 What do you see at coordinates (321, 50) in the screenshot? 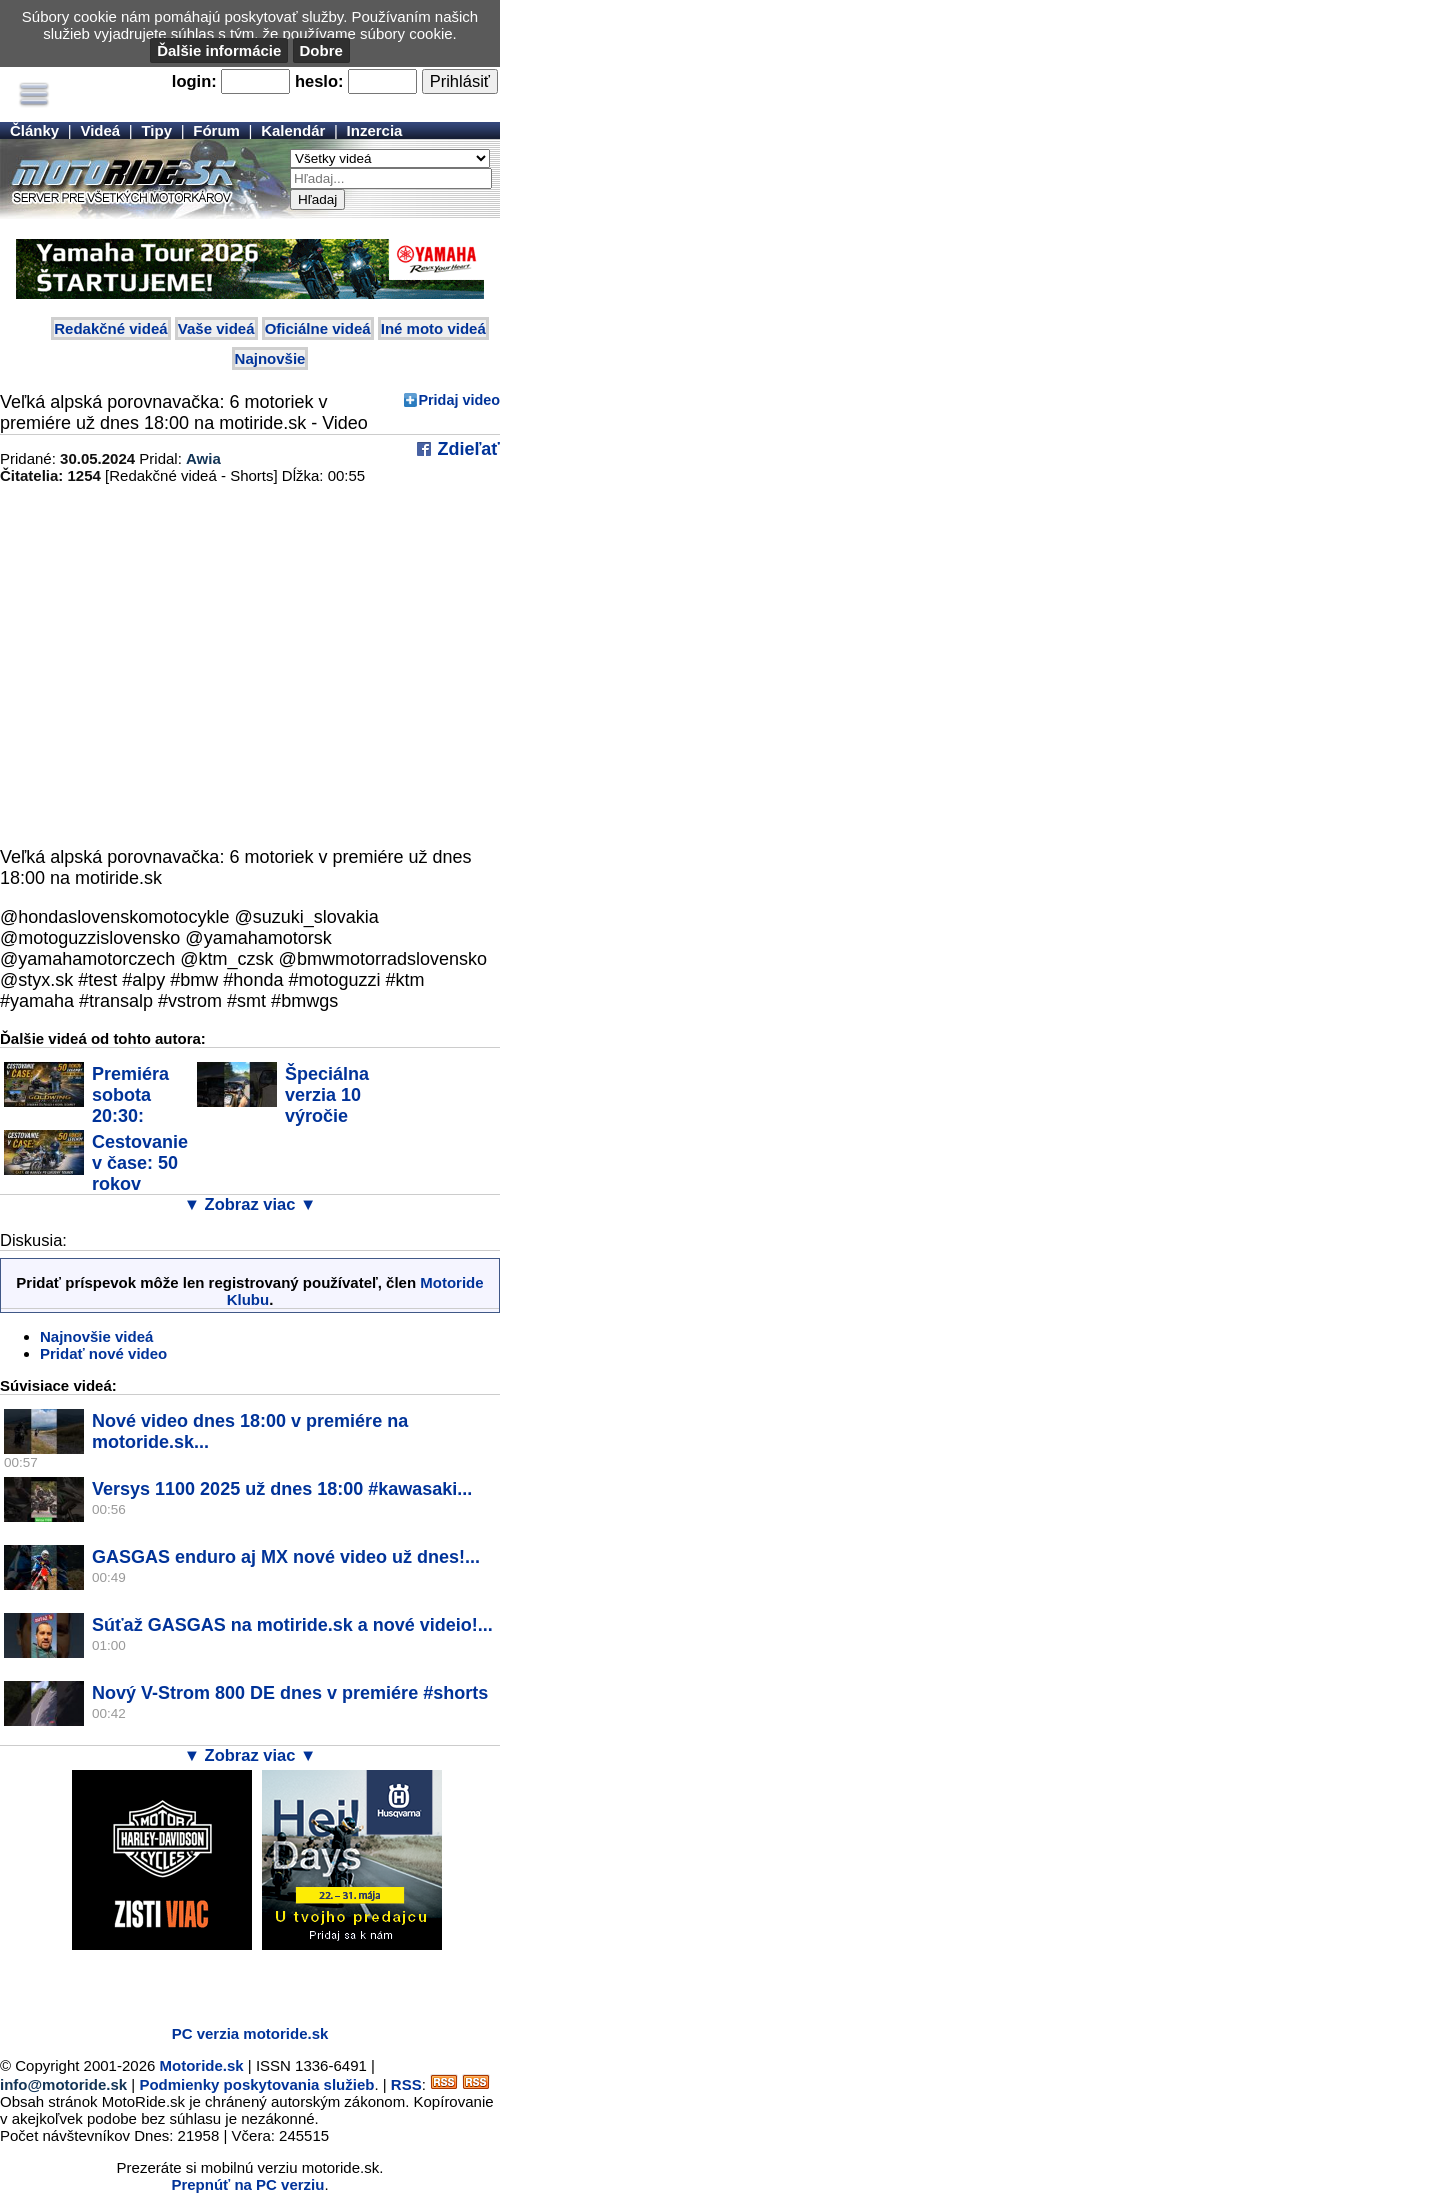
I see `Dobre` at bounding box center [321, 50].